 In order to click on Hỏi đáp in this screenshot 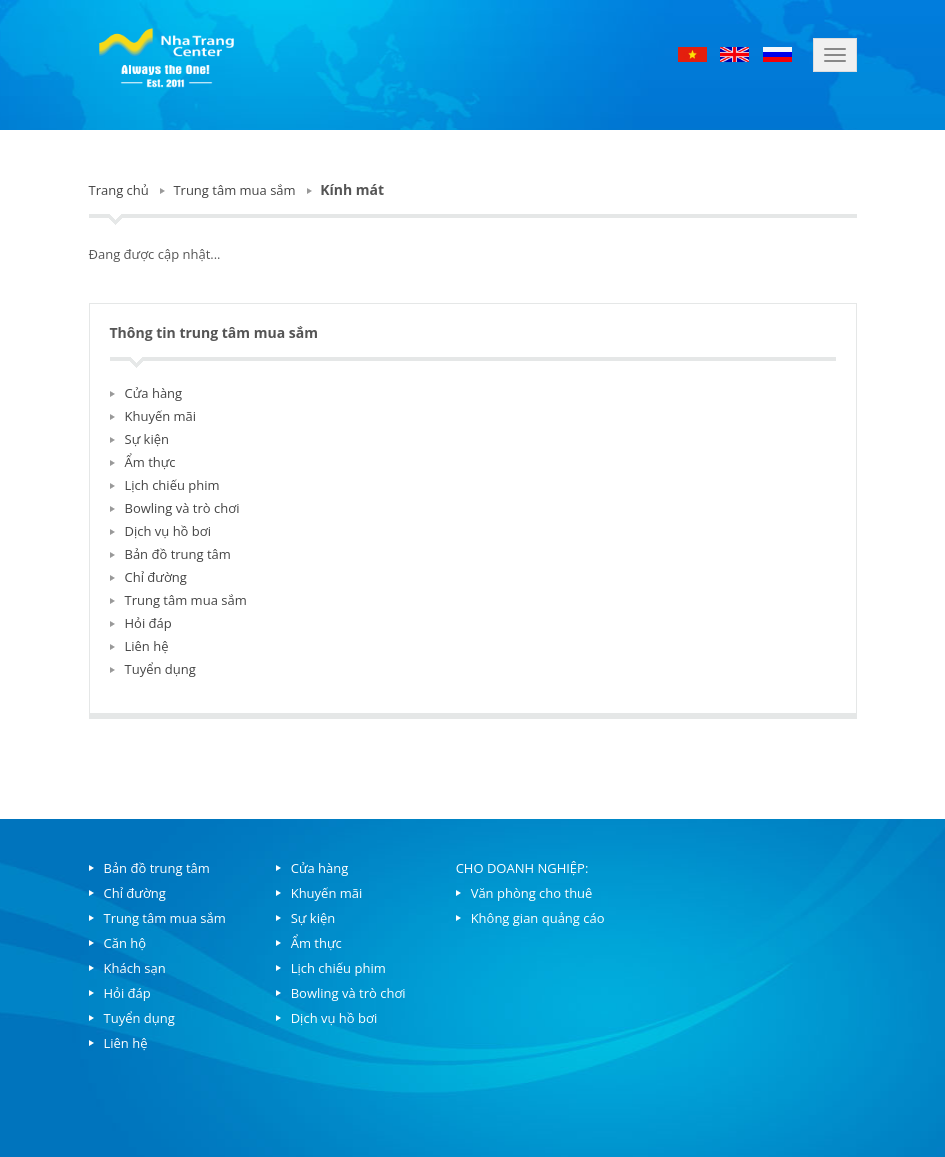, I will do `click(148, 623)`.